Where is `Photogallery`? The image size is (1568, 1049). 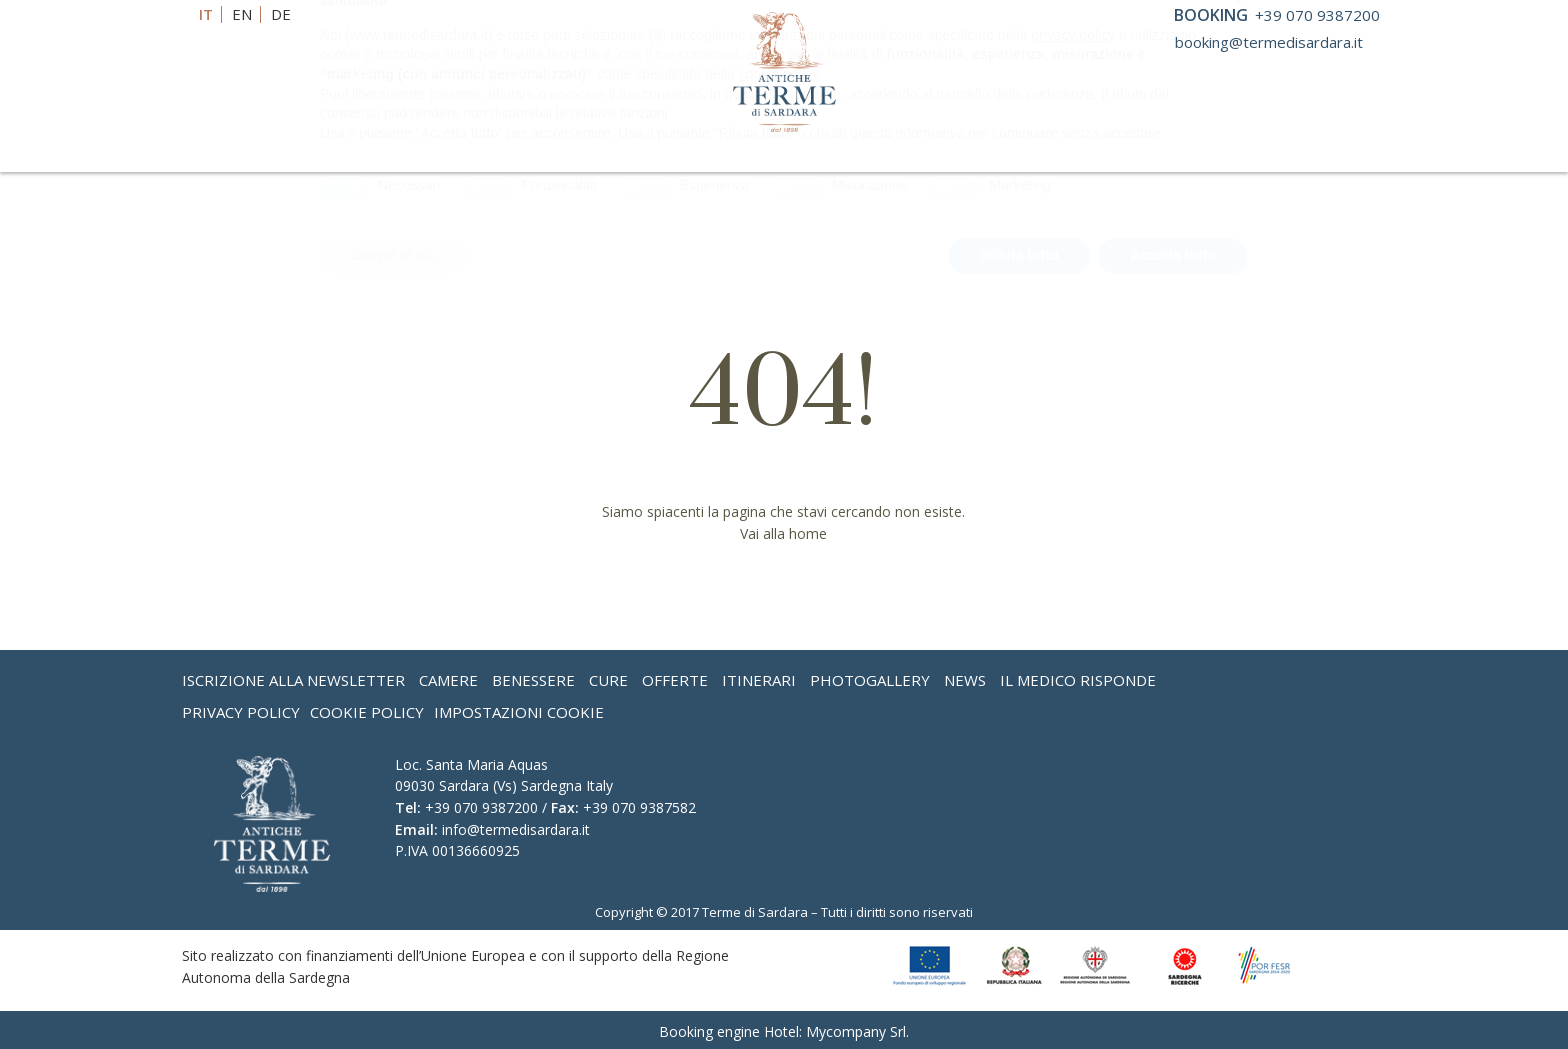
Photogallery is located at coordinates (870, 680).